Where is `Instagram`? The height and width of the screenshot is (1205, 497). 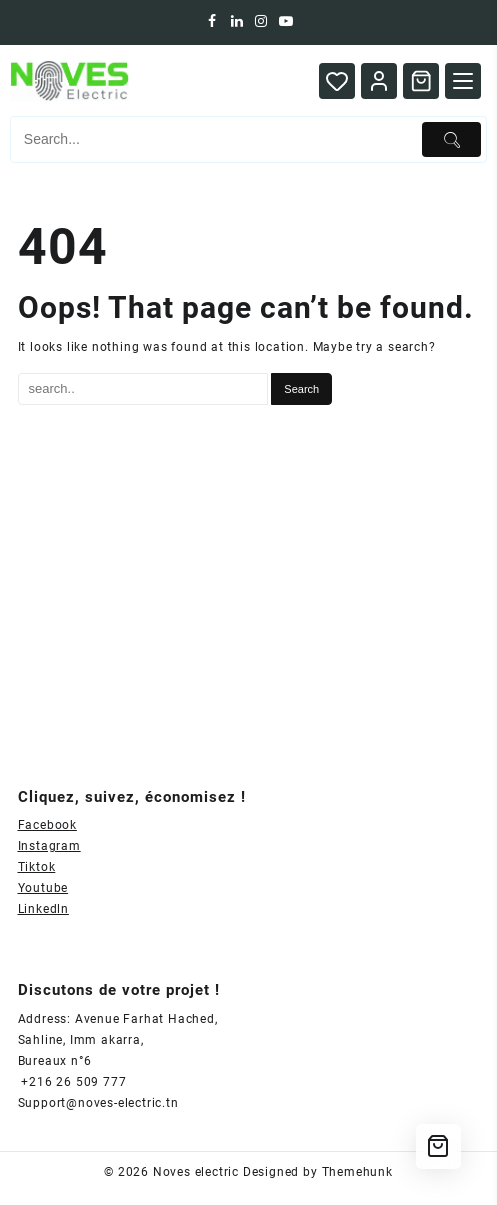
Instagram is located at coordinates (49, 846).